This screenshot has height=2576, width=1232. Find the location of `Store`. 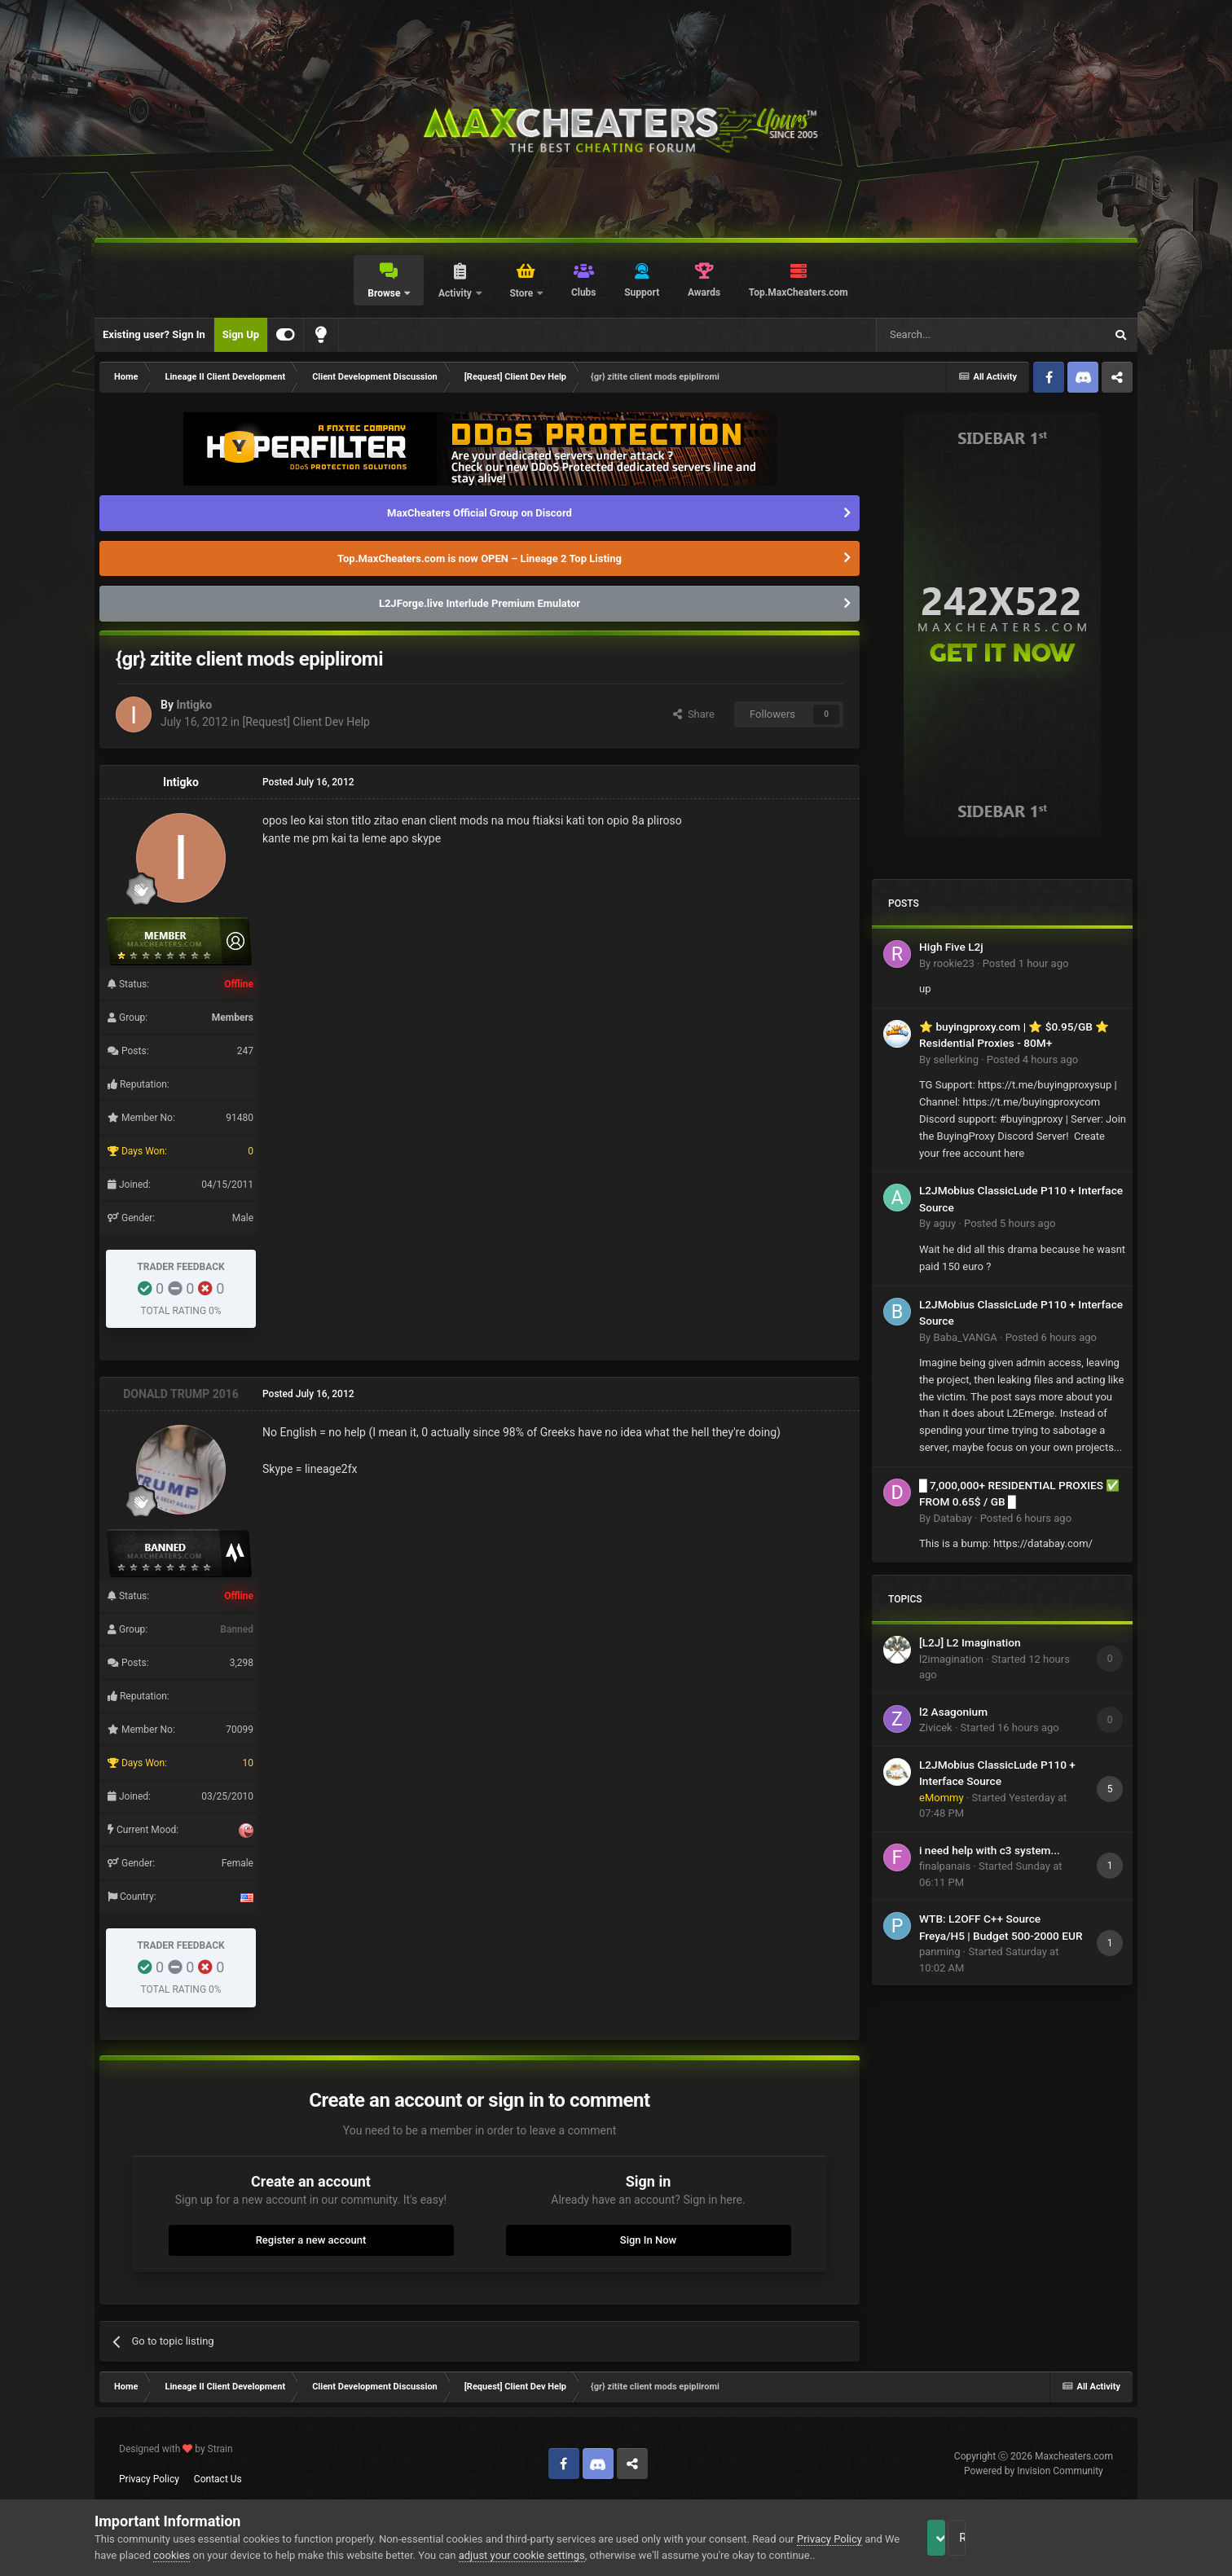

Store is located at coordinates (522, 293).